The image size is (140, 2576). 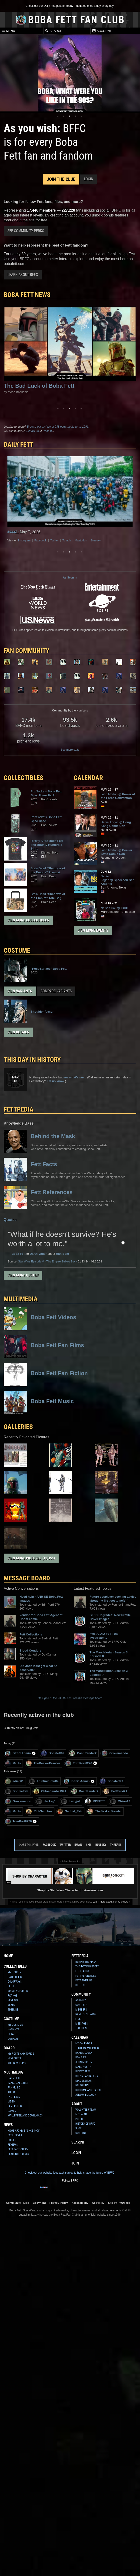 I want to click on see what's next, so click(x=74, y=1077).